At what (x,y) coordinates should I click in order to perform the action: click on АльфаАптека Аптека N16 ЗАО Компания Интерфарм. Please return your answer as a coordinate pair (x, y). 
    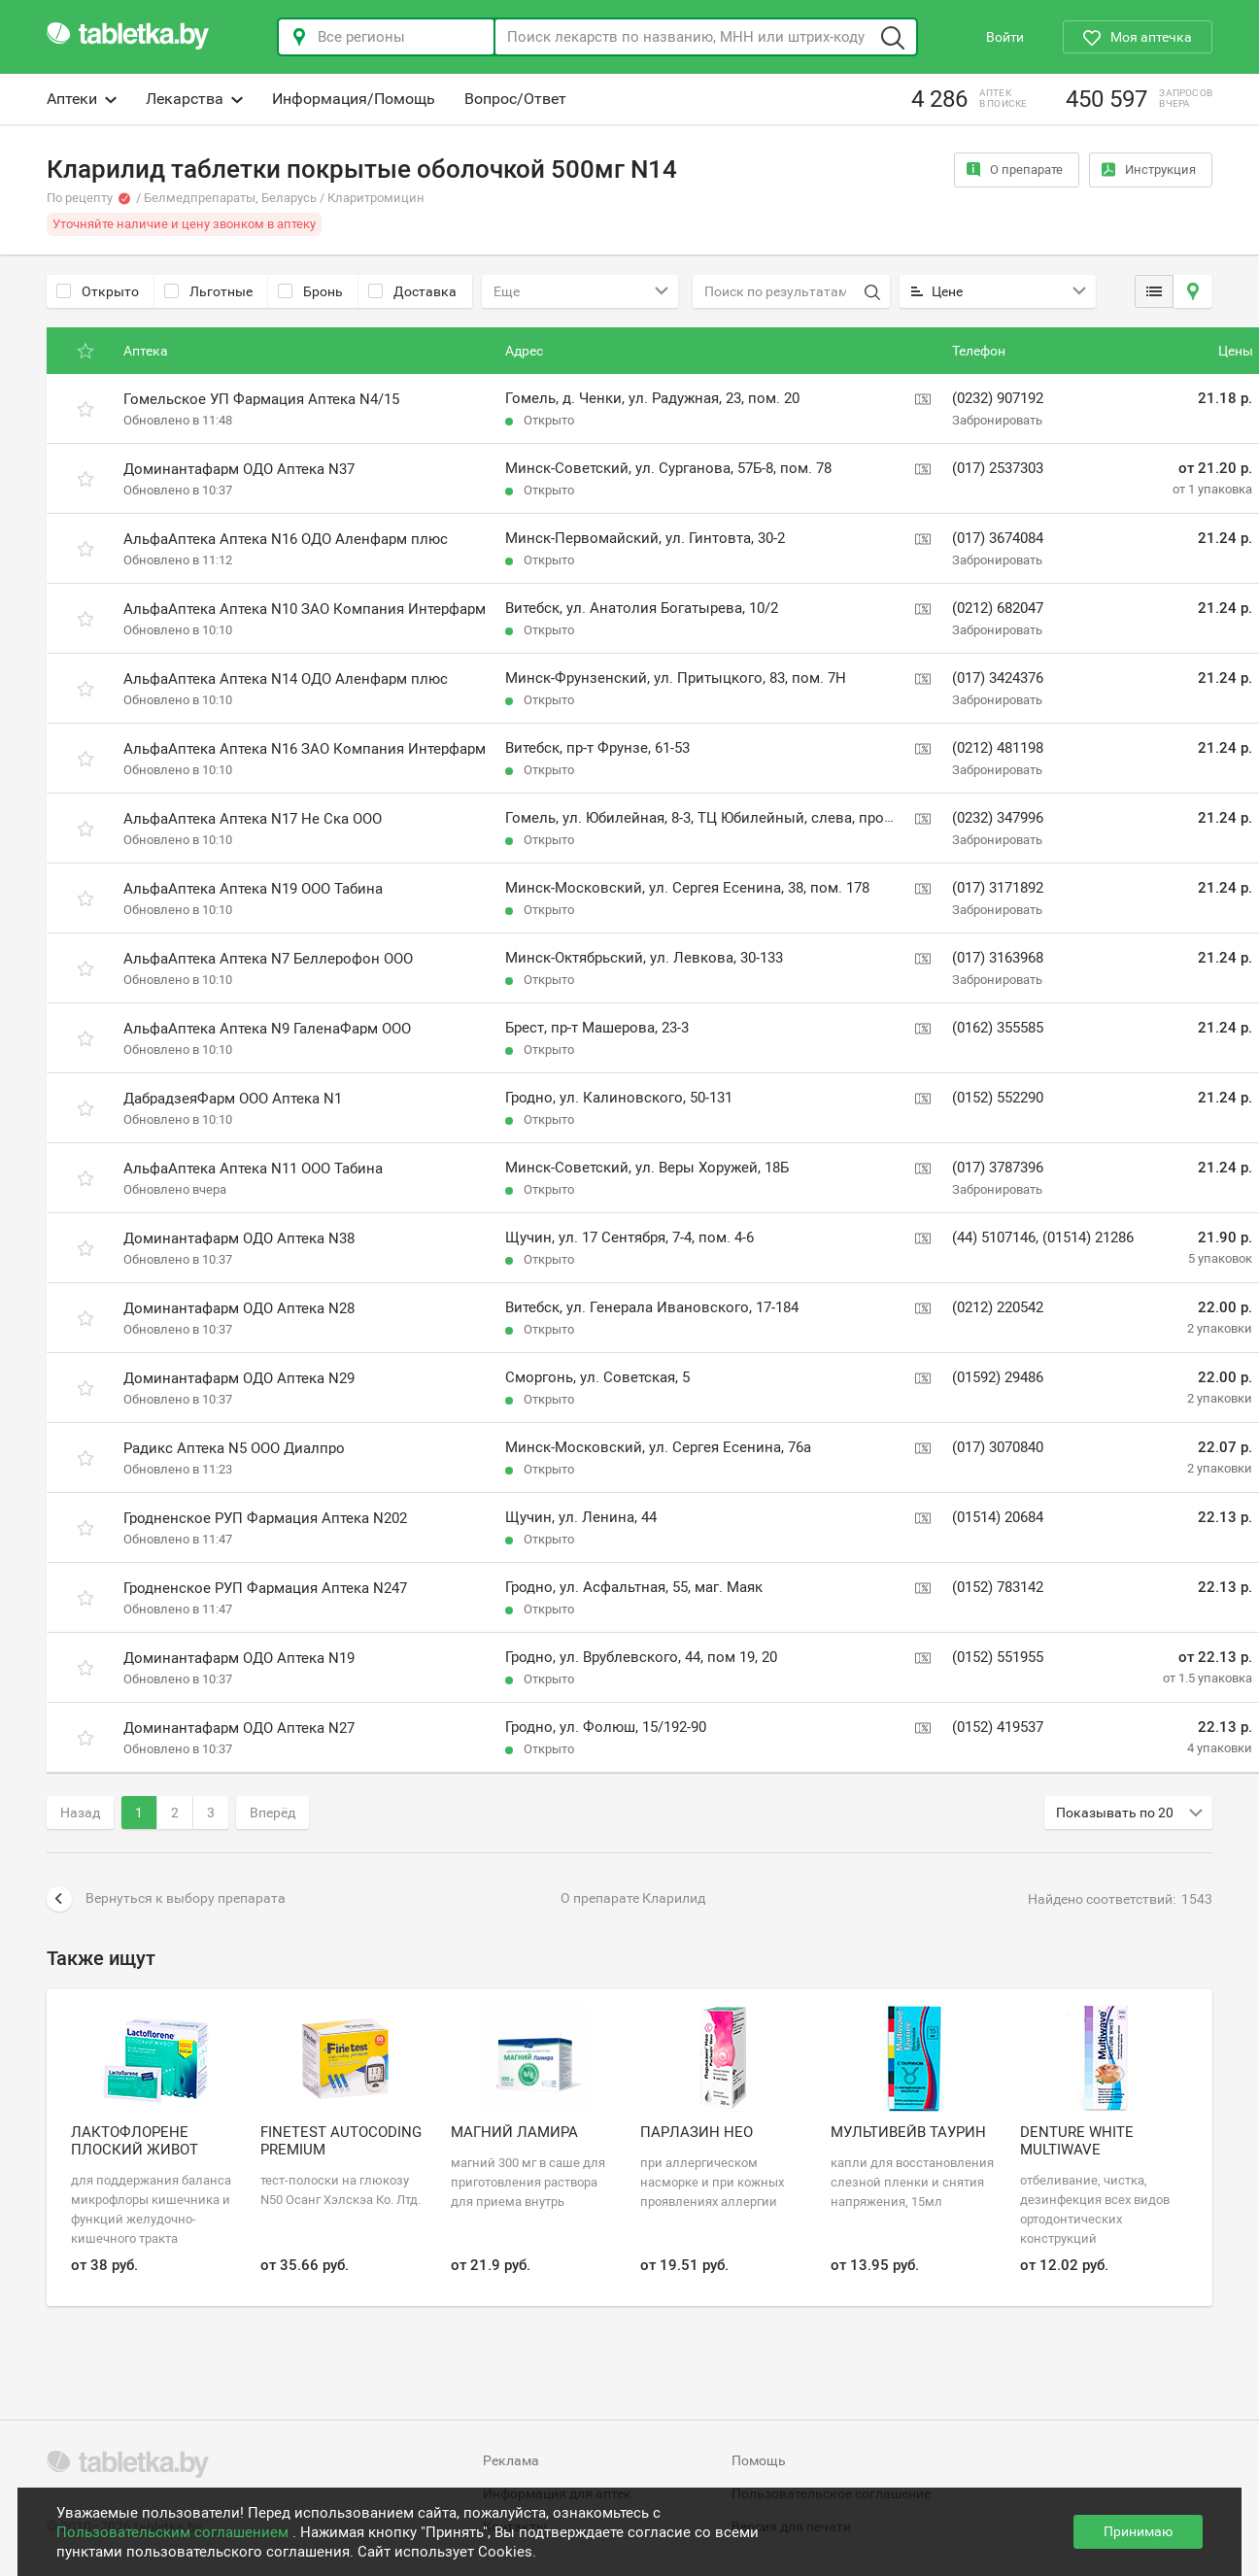
    Looking at the image, I should click on (304, 749).